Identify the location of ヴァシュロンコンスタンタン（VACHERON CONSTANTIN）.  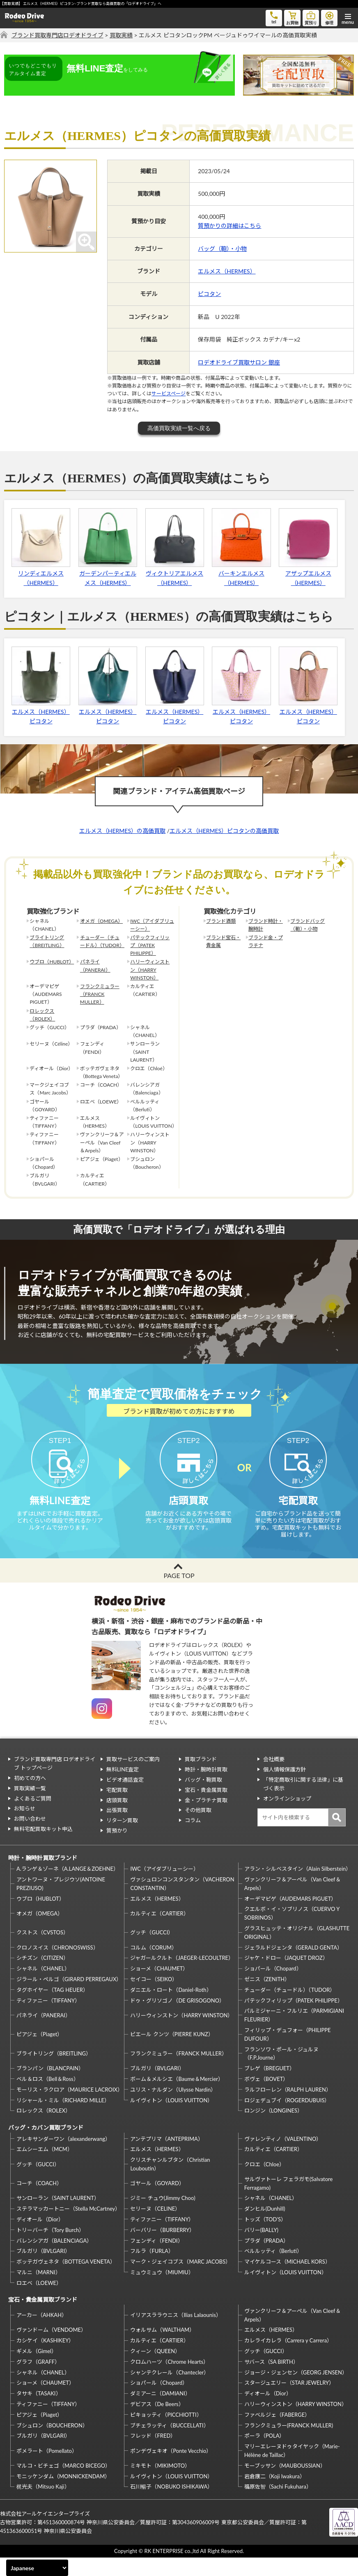
(182, 1902).